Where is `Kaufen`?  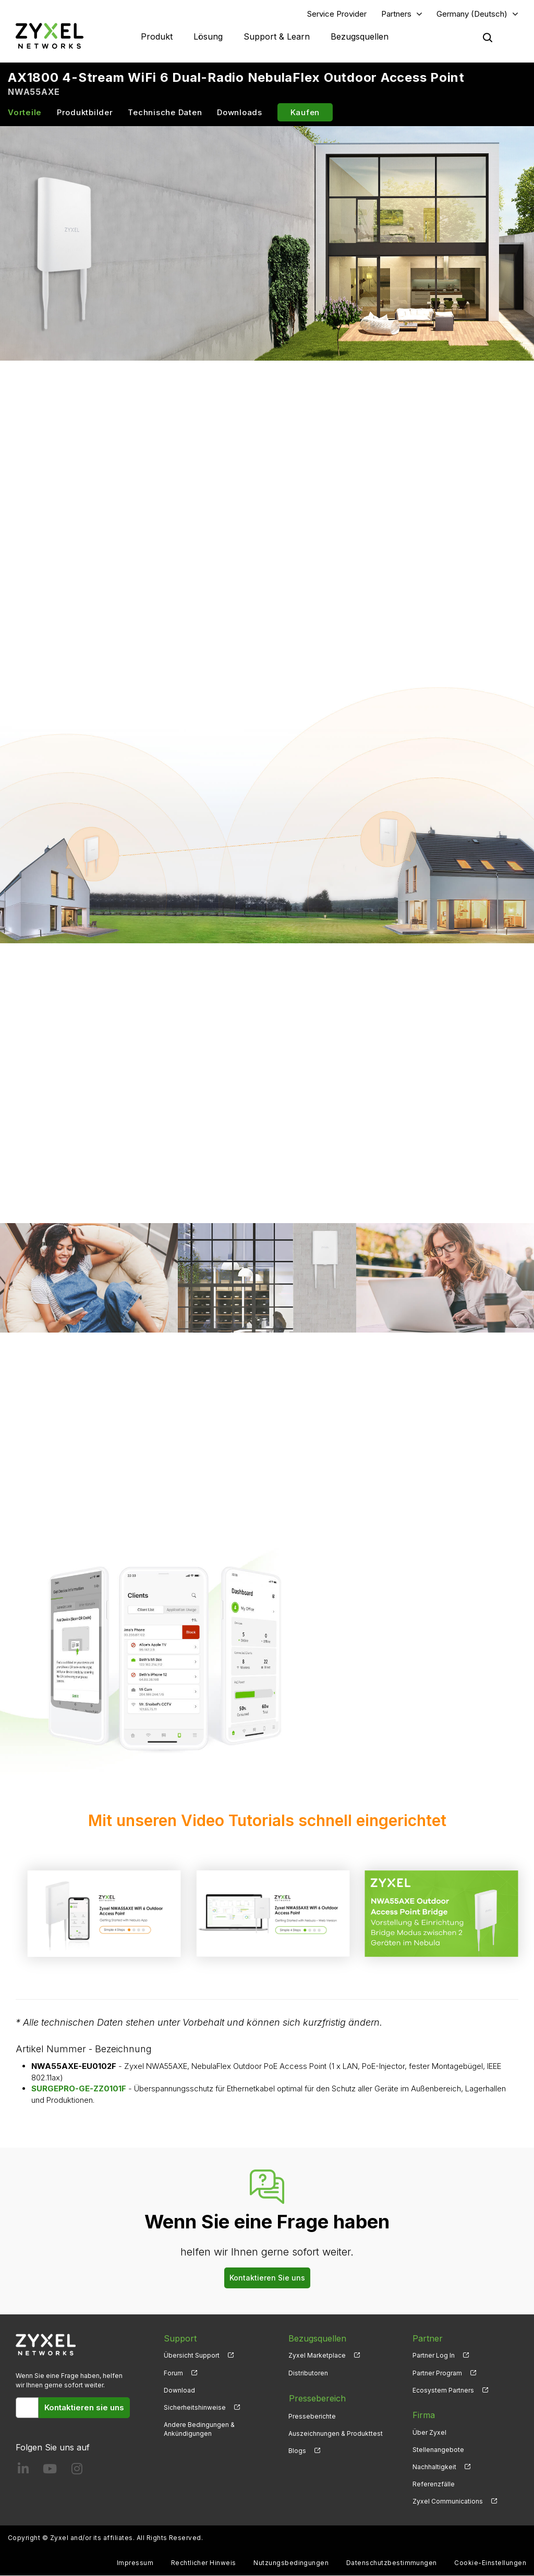
Kaufen is located at coordinates (305, 113).